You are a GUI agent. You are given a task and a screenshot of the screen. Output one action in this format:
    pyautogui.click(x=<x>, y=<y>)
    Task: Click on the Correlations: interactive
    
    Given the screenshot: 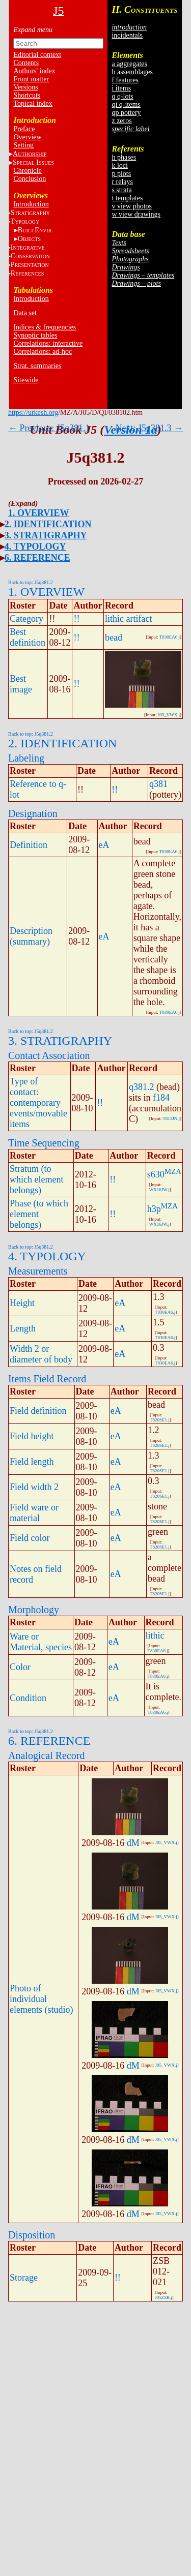 What is the action you would take?
    pyautogui.click(x=48, y=343)
    